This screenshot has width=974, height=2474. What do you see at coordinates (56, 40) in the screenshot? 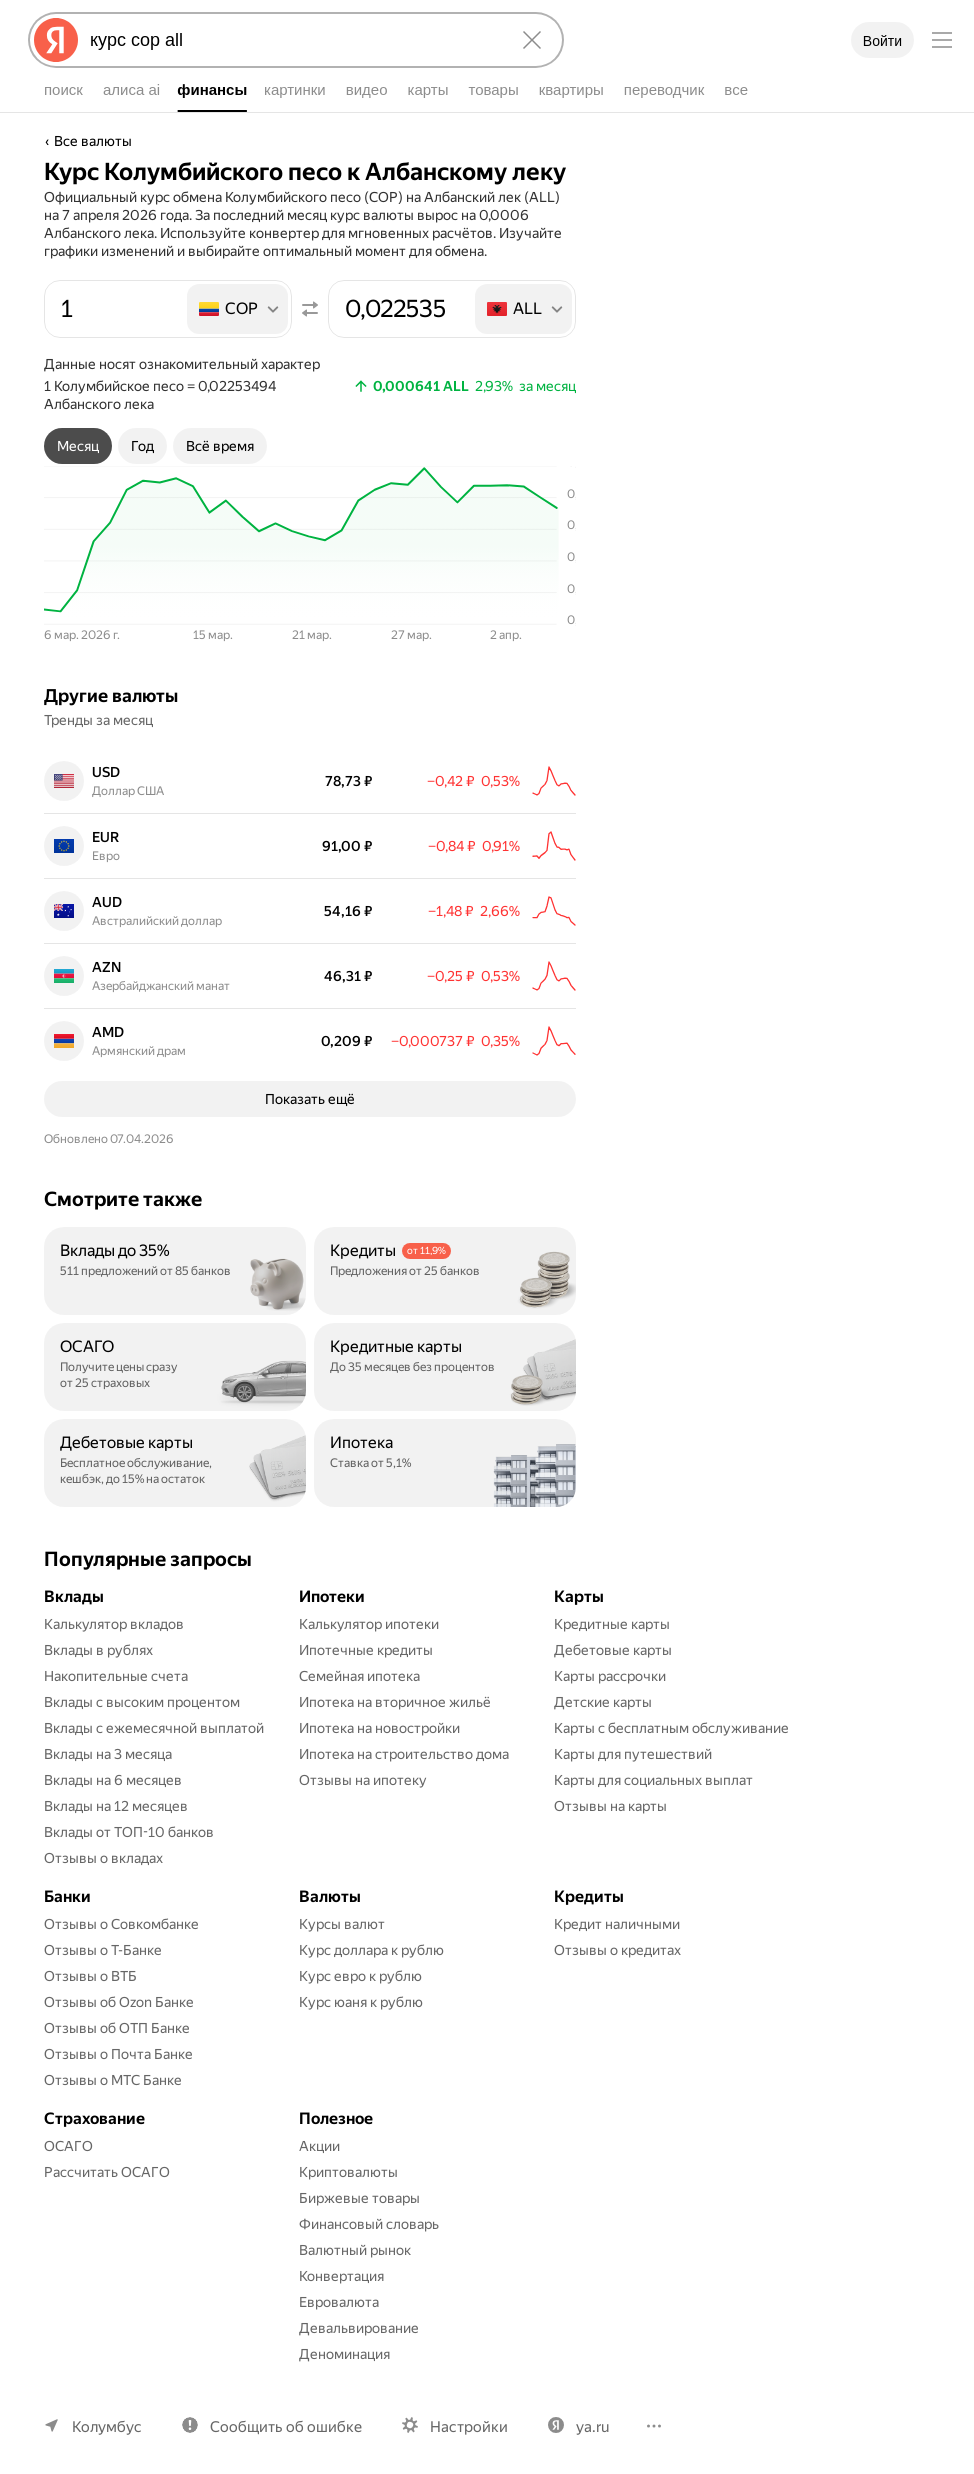
I see `[Яндекс]` at bounding box center [56, 40].